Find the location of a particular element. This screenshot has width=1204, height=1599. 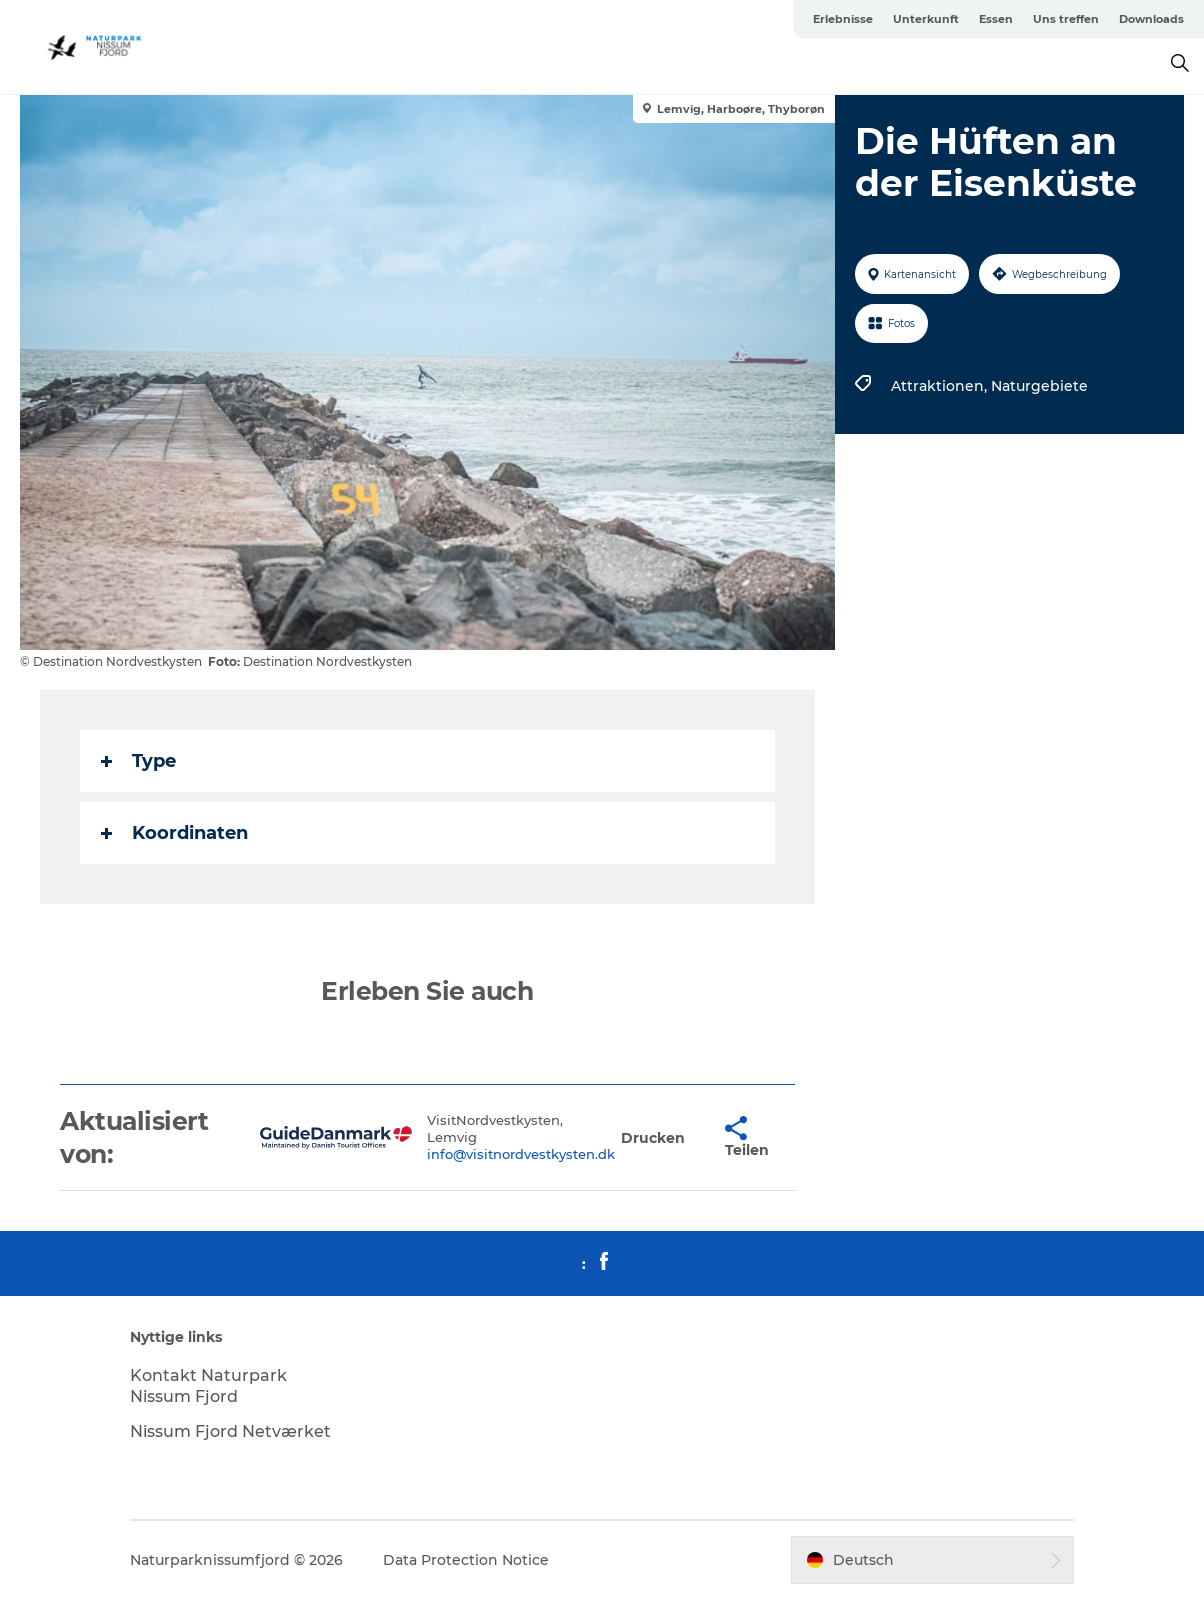

Downloads is located at coordinates (1151, 19).